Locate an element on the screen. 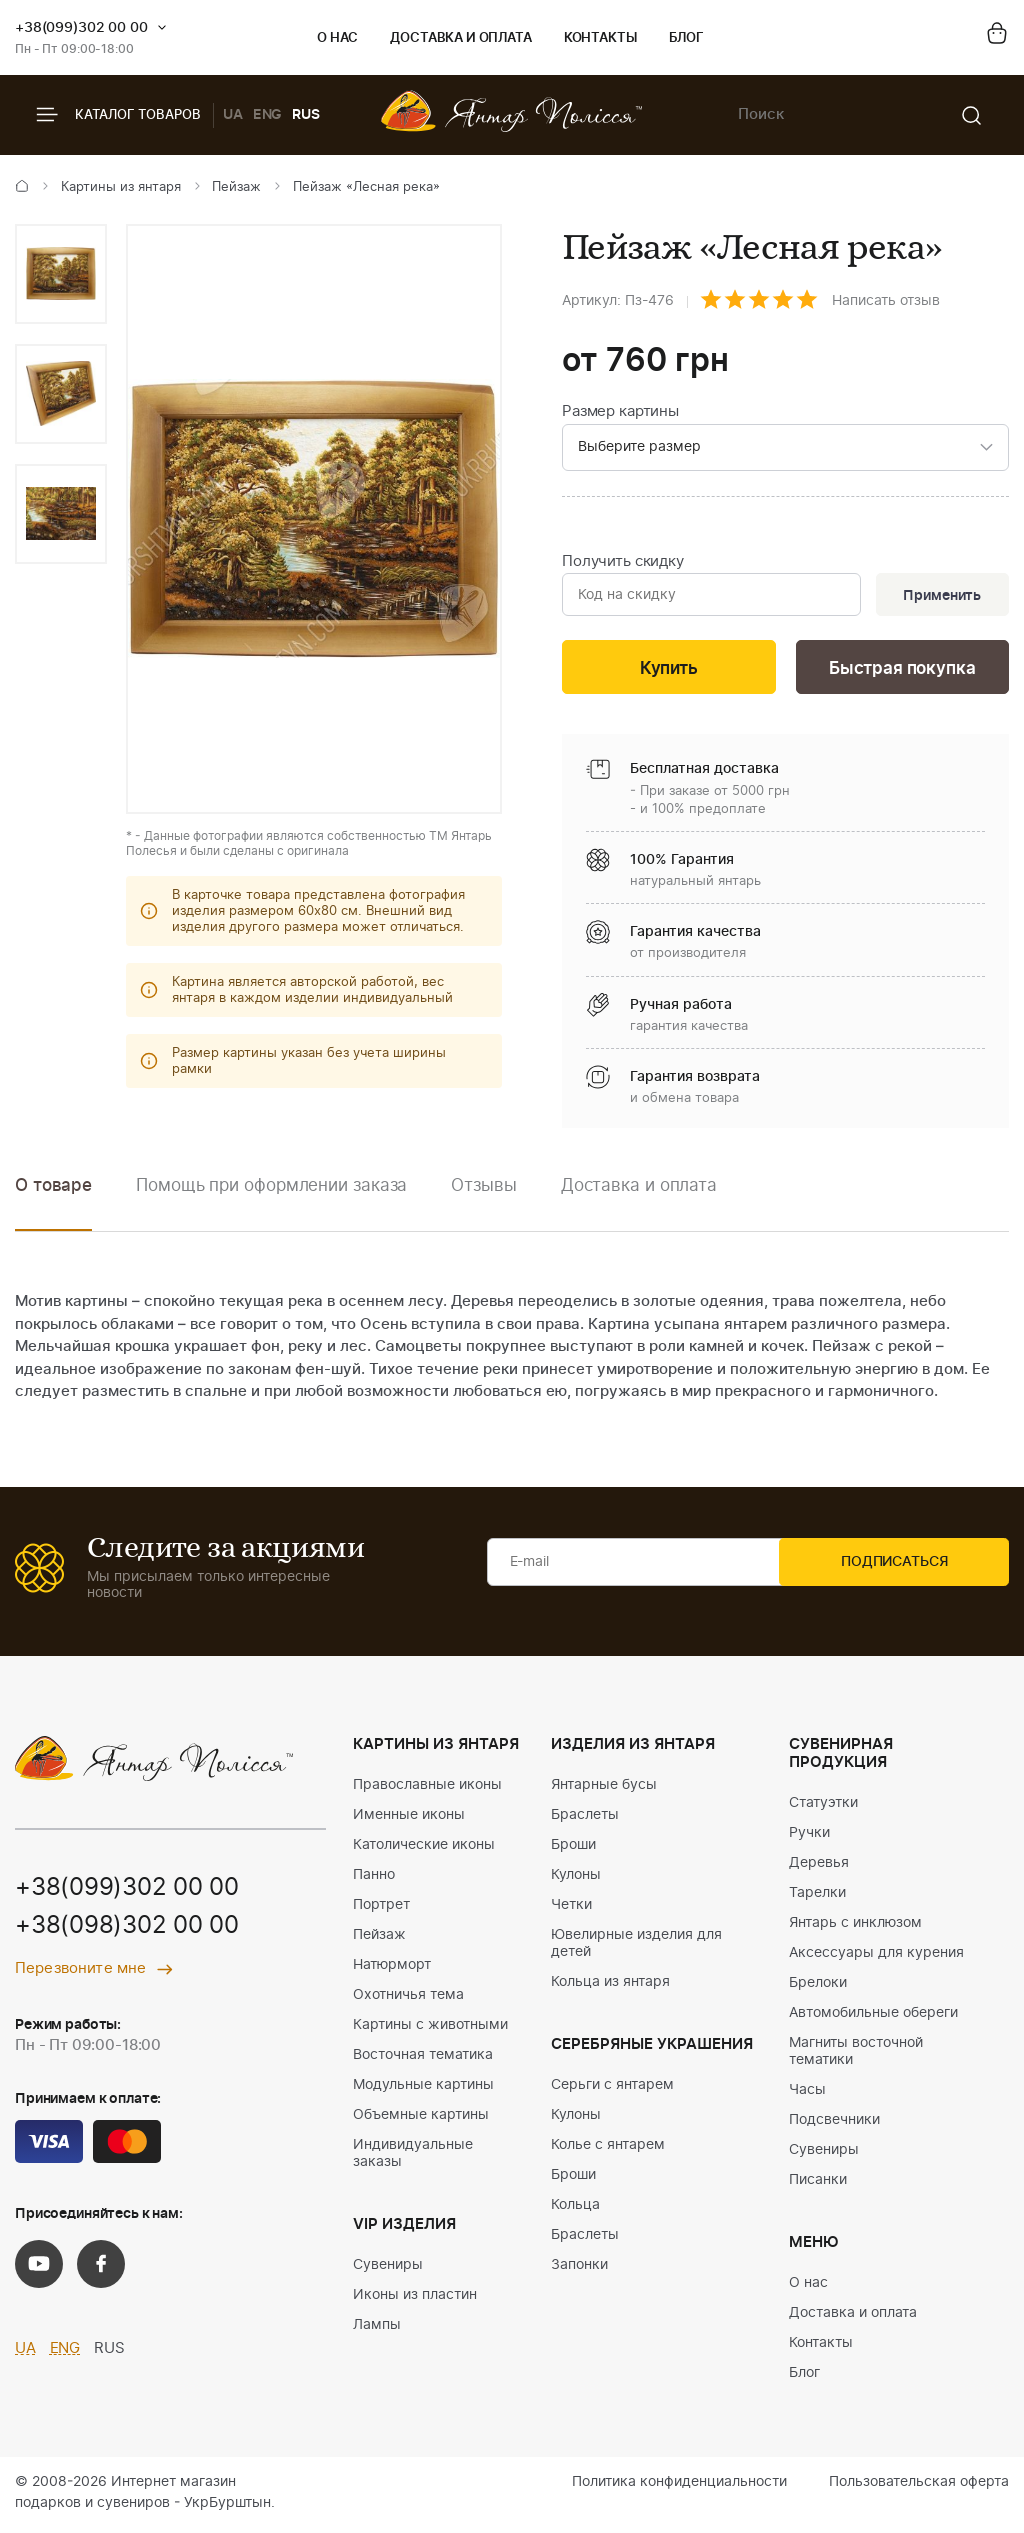  Деревья is located at coordinates (819, 1867).